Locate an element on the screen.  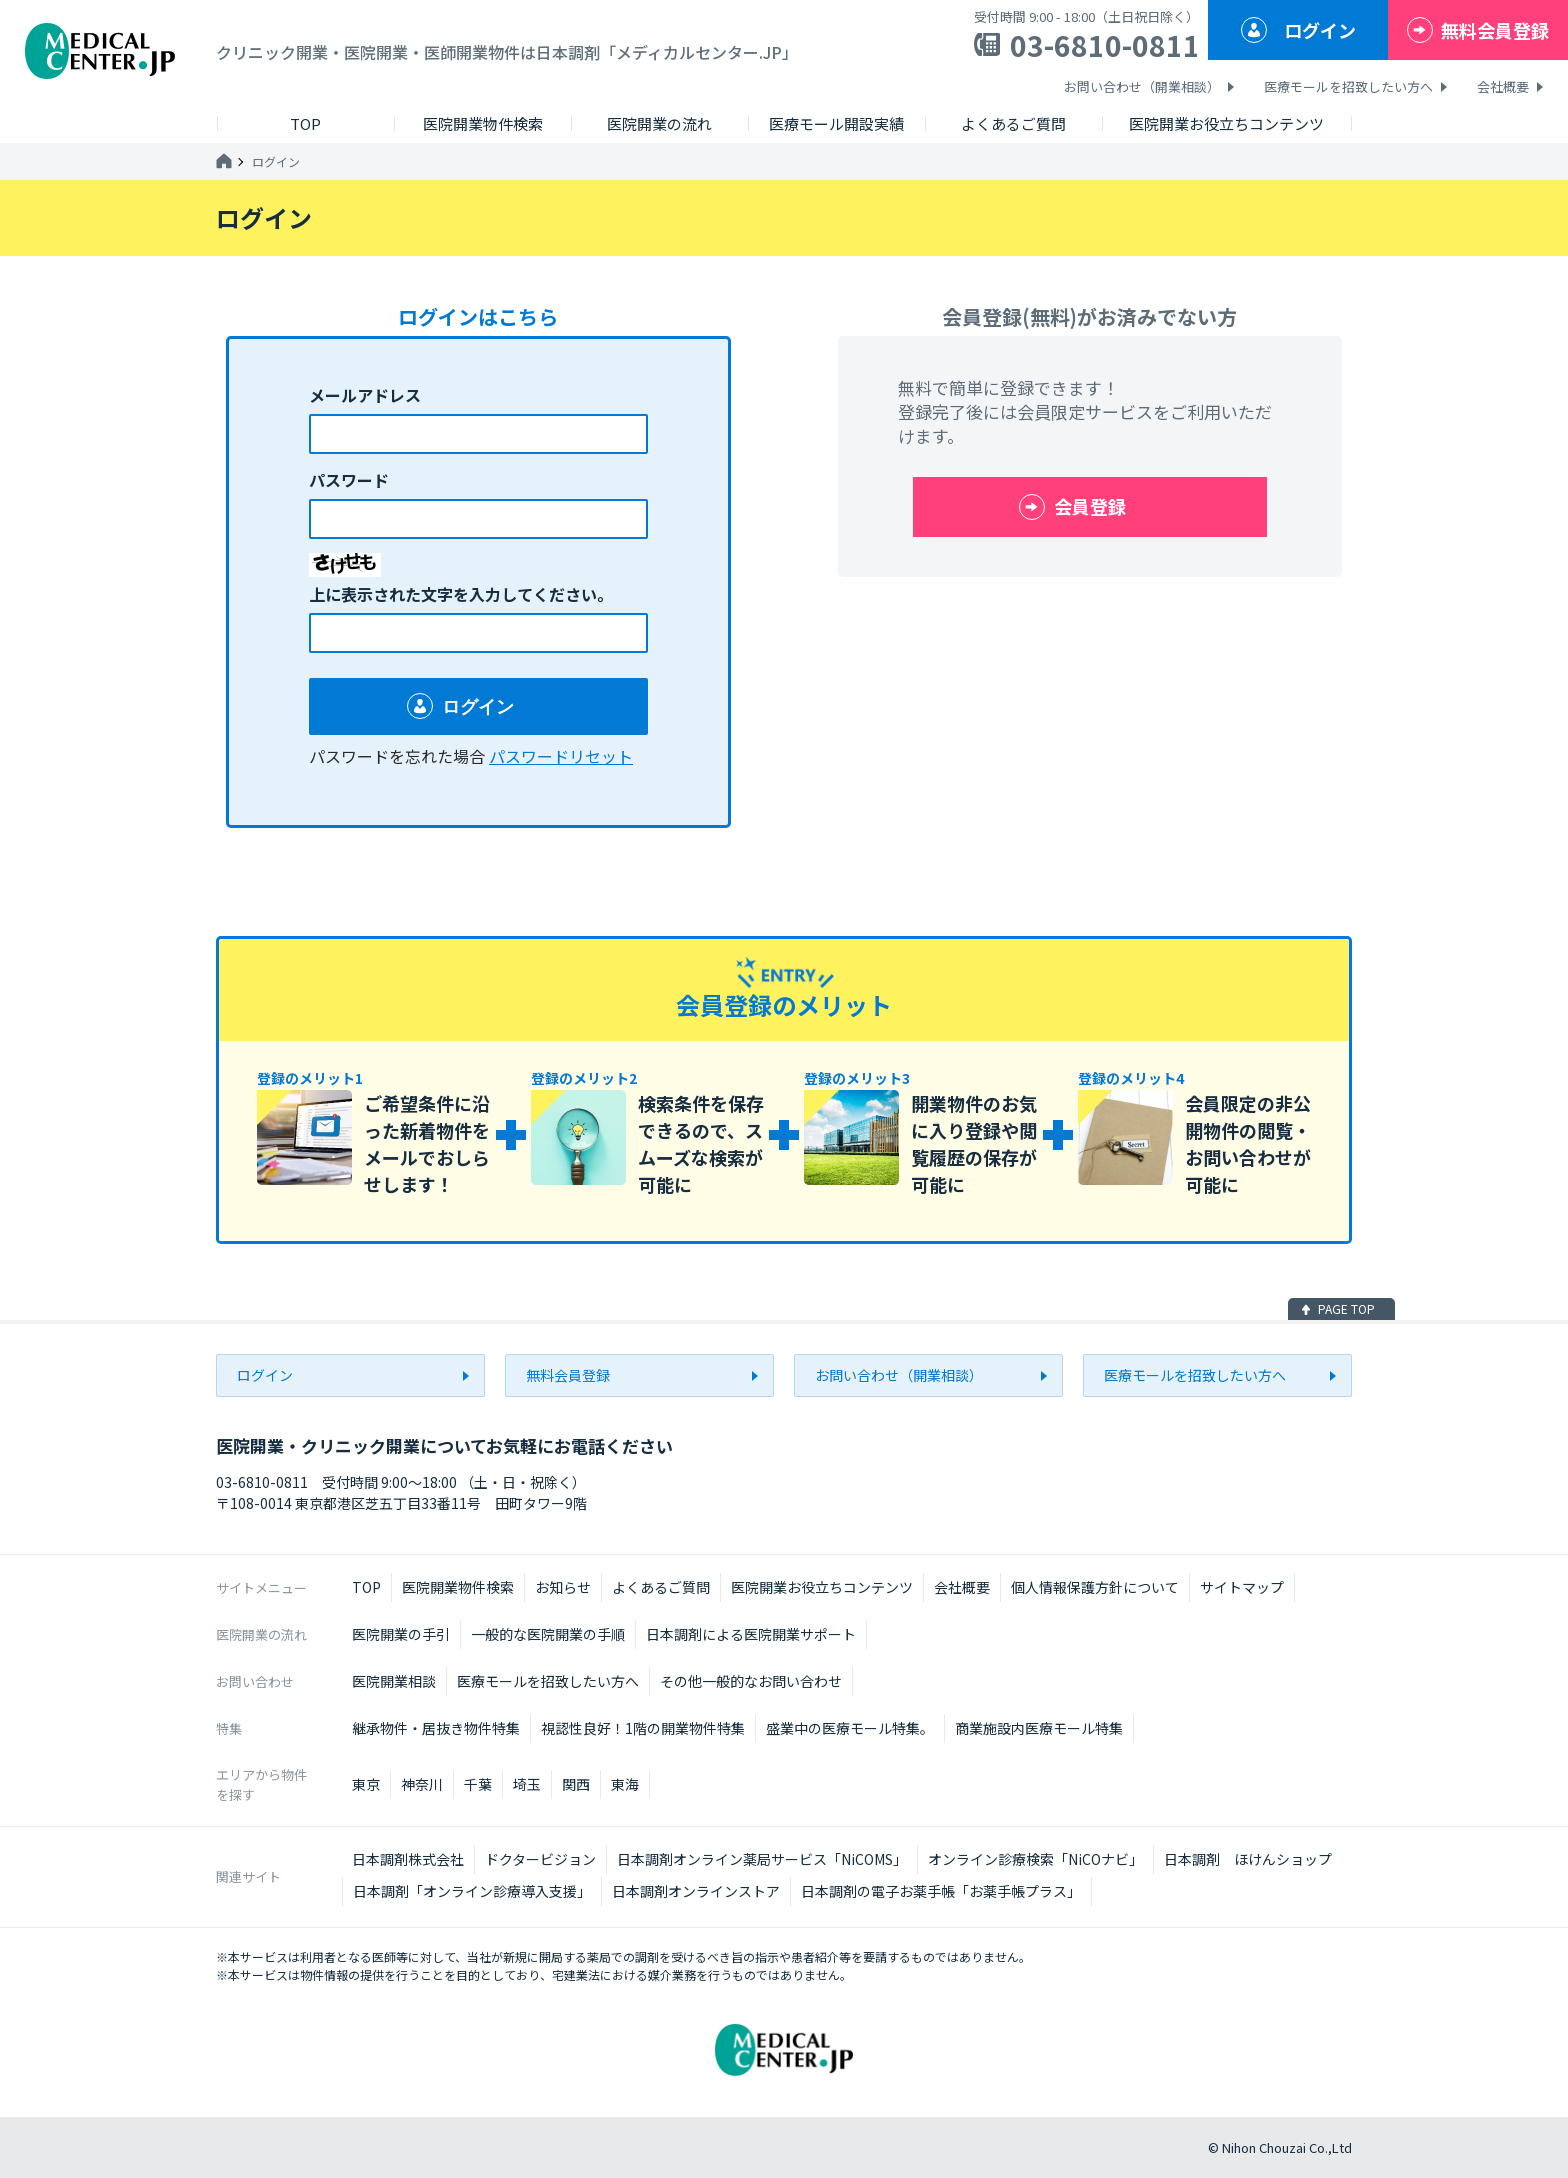
サイトマップ is located at coordinates (1242, 1587).